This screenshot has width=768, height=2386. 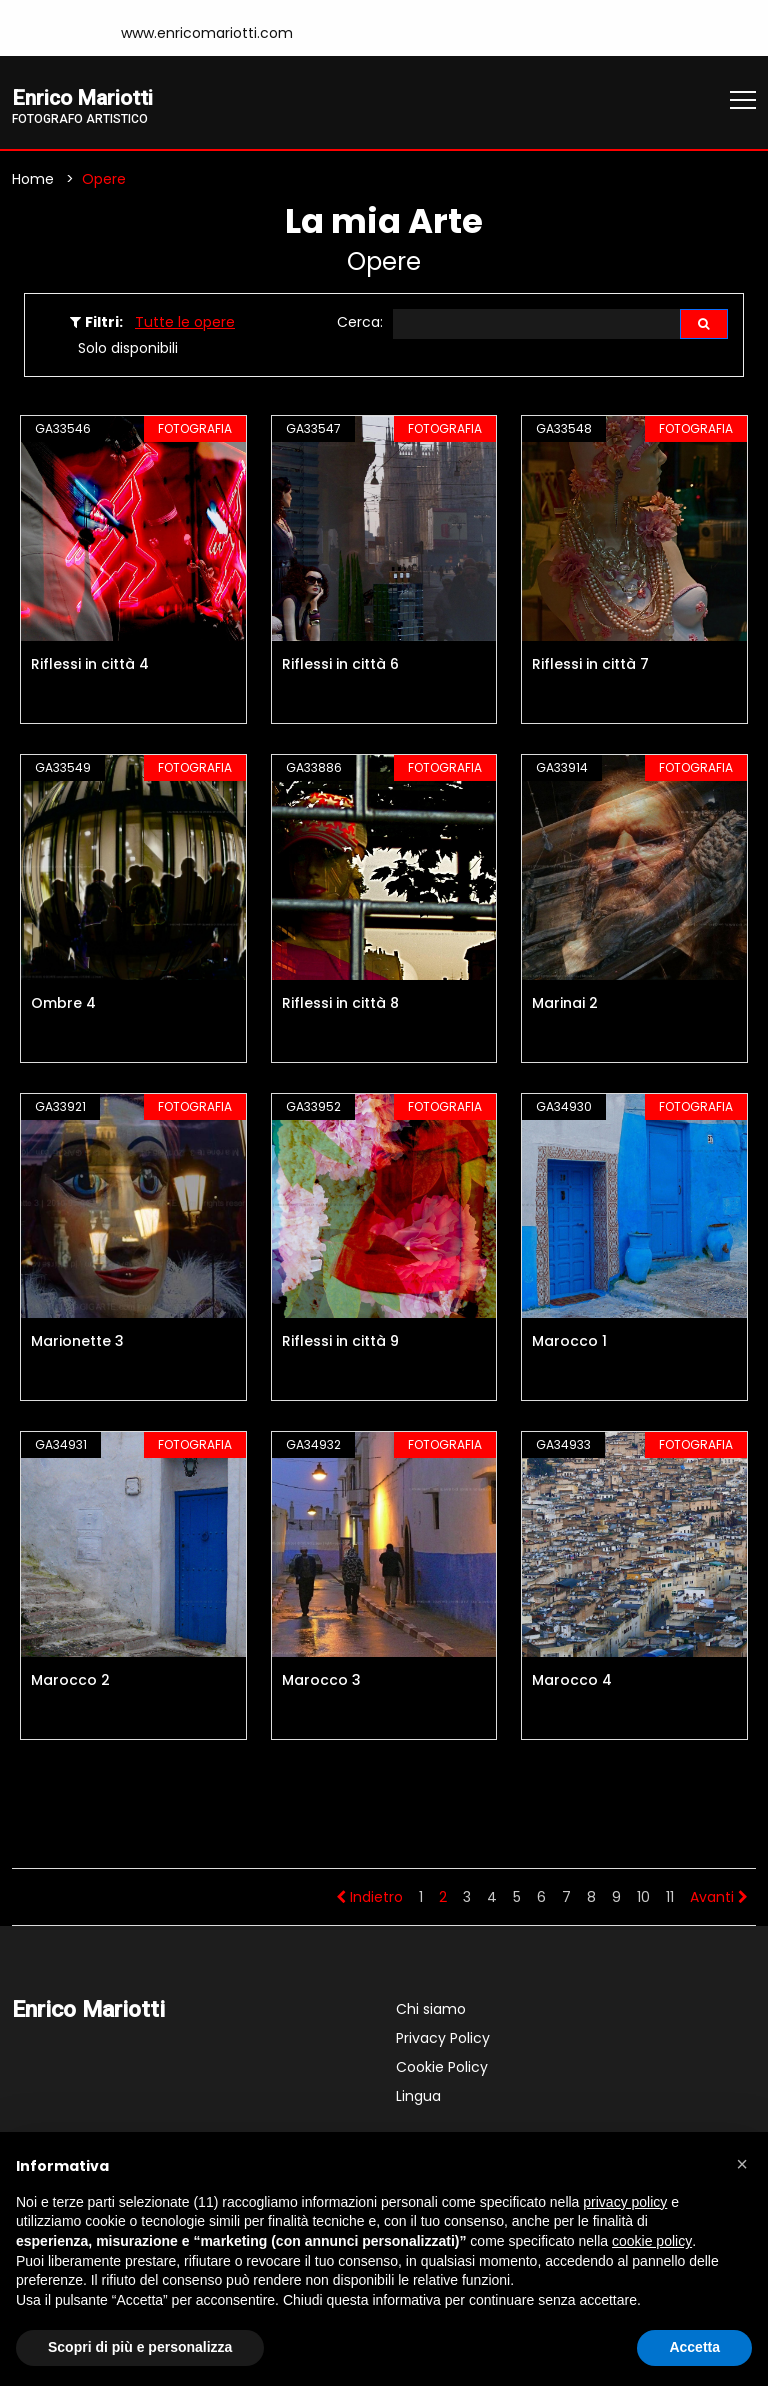 What do you see at coordinates (572, 1682) in the screenshot?
I see `Marocco 4` at bounding box center [572, 1682].